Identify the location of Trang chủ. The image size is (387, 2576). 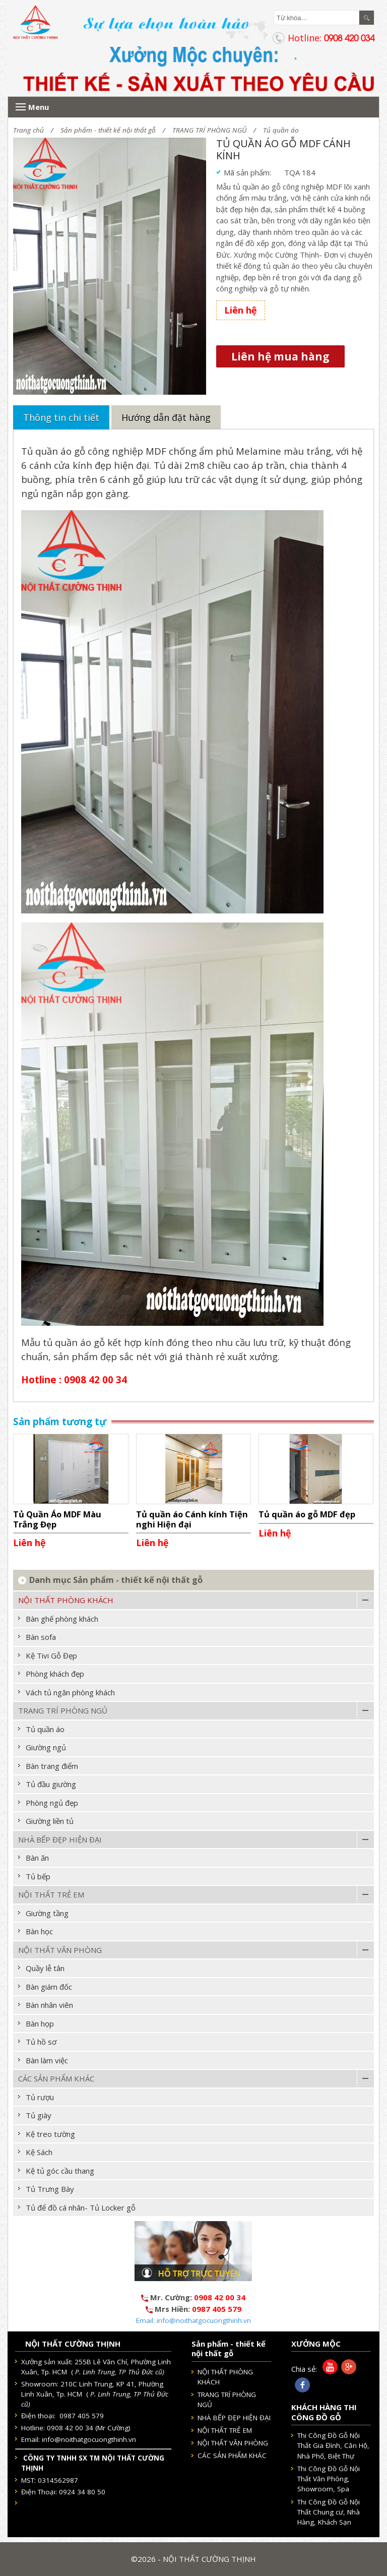
(28, 130).